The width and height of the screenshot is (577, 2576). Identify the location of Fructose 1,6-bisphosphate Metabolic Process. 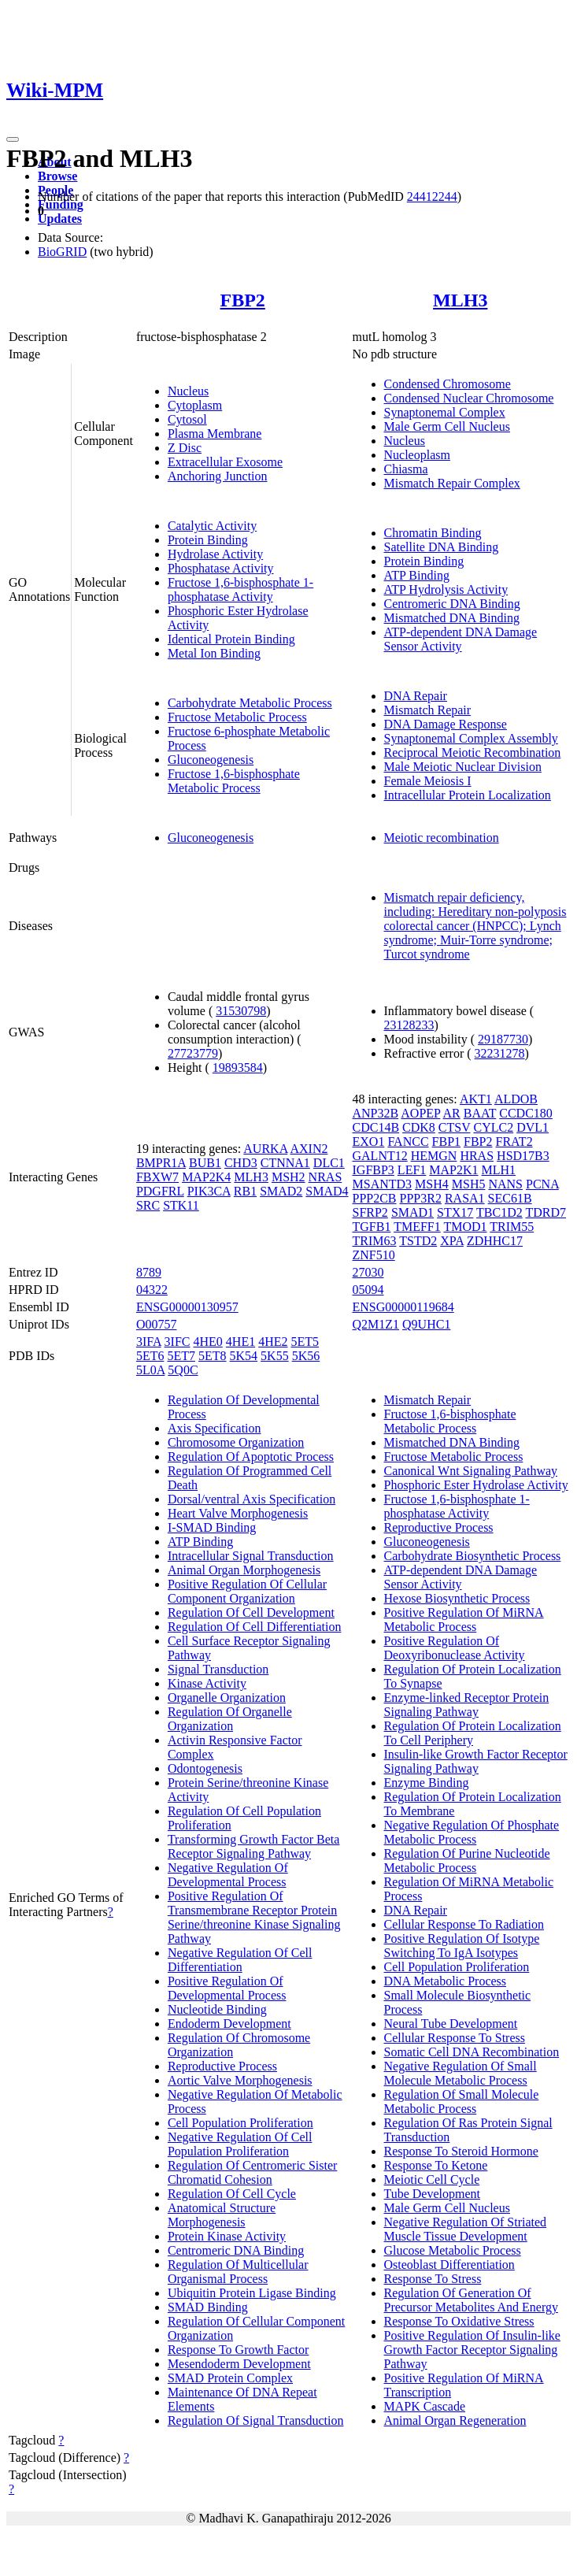
(234, 781).